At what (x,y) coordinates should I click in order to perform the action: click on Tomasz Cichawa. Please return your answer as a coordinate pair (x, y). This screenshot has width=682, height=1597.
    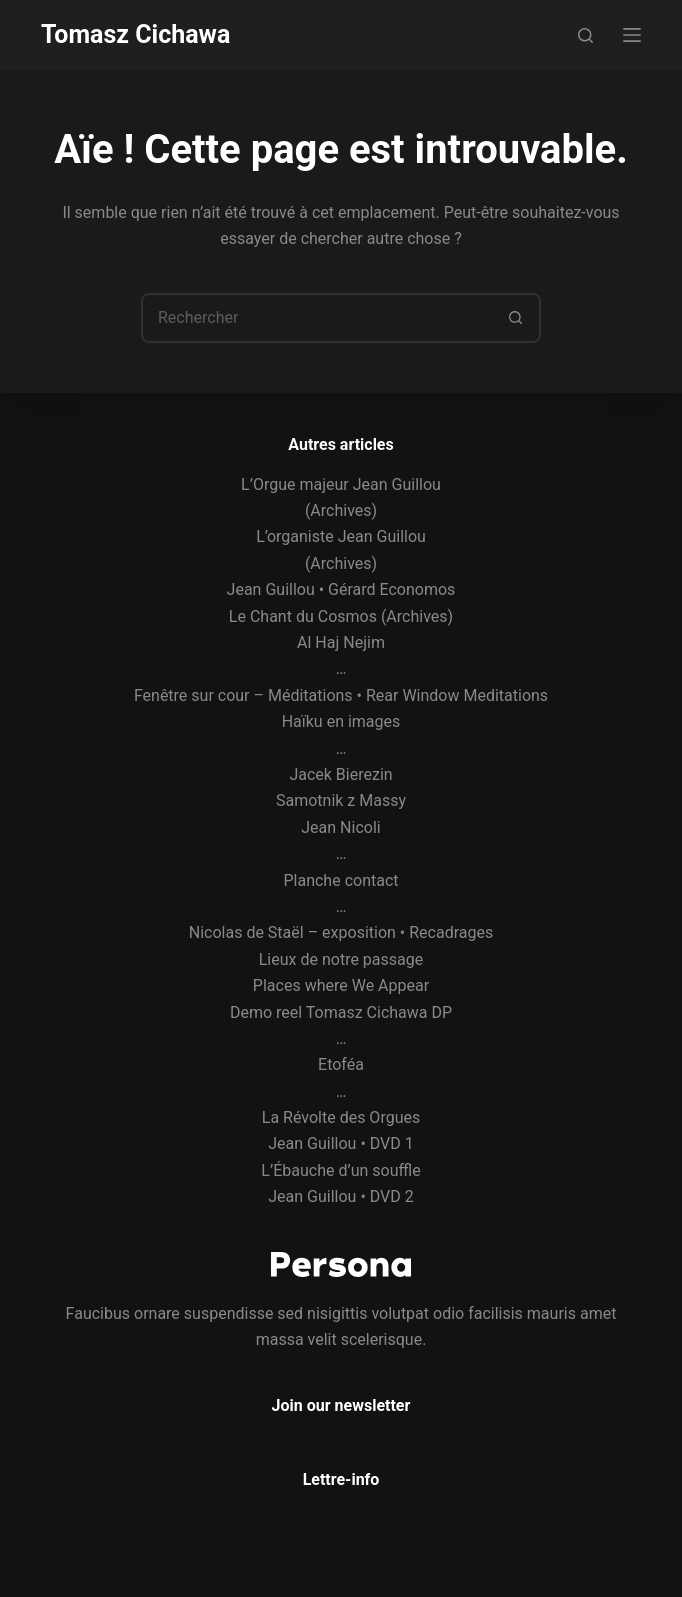
    Looking at the image, I should click on (135, 34).